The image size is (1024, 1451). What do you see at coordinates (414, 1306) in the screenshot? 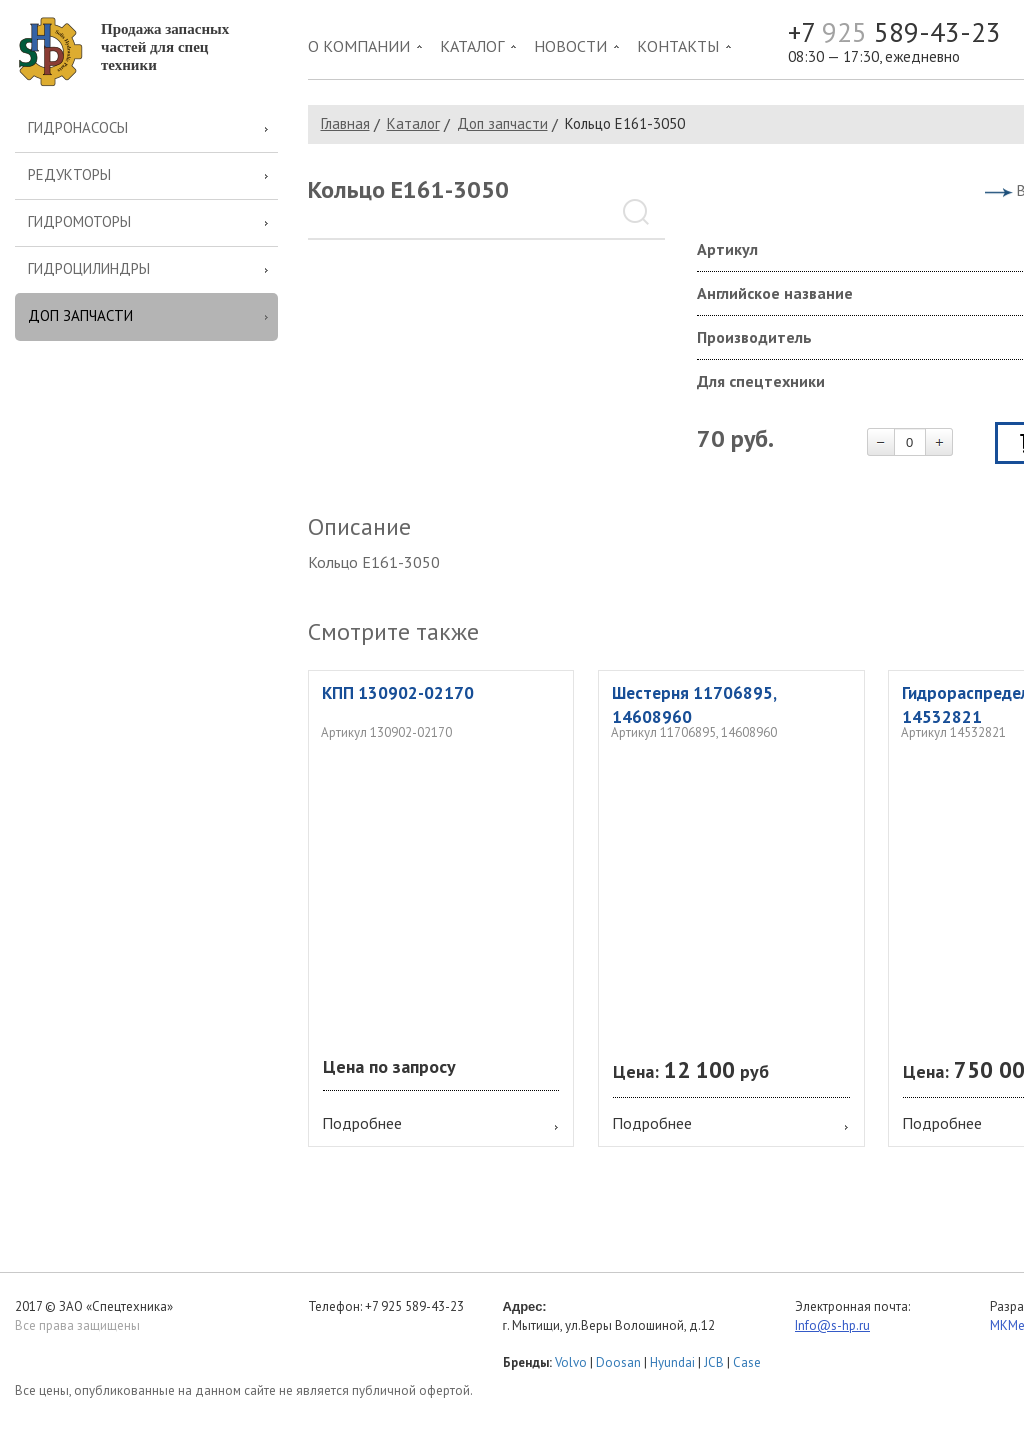
I see `+7 925 589-43-23` at bounding box center [414, 1306].